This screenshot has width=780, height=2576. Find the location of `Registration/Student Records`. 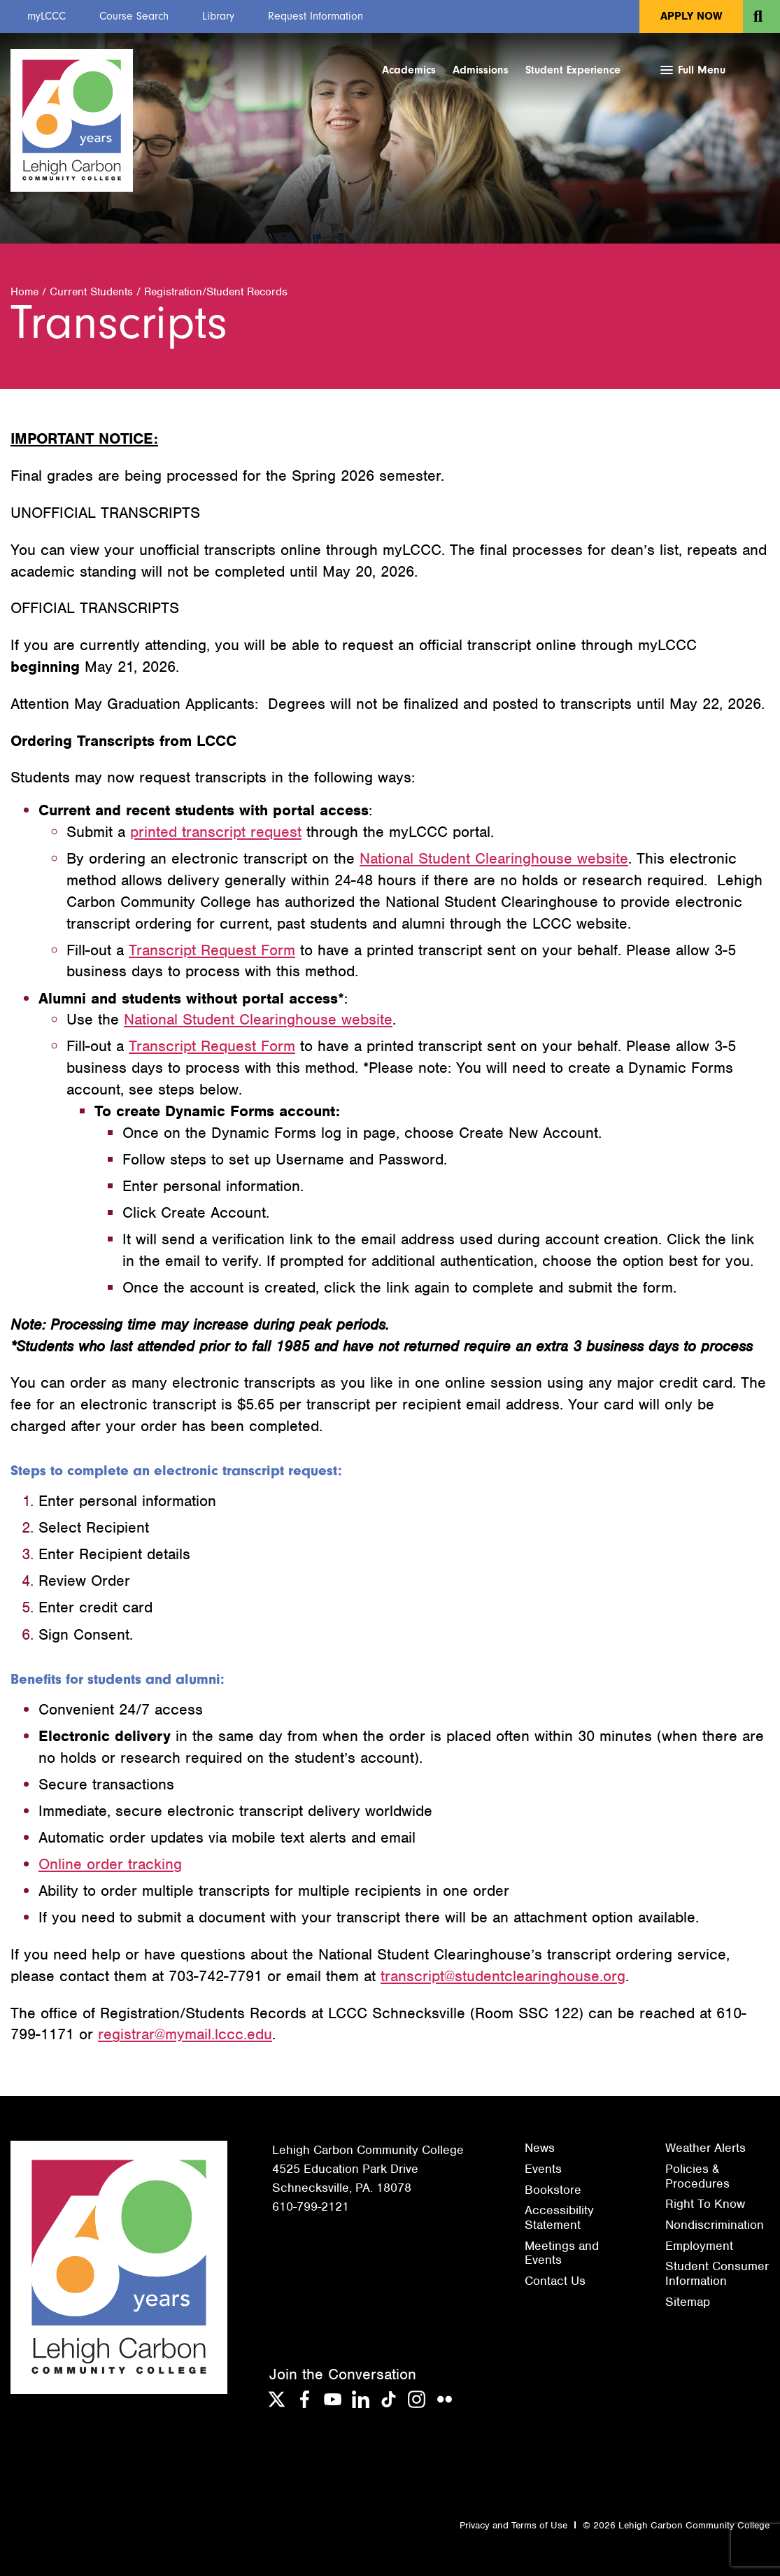

Registration/Student Records is located at coordinates (216, 292).